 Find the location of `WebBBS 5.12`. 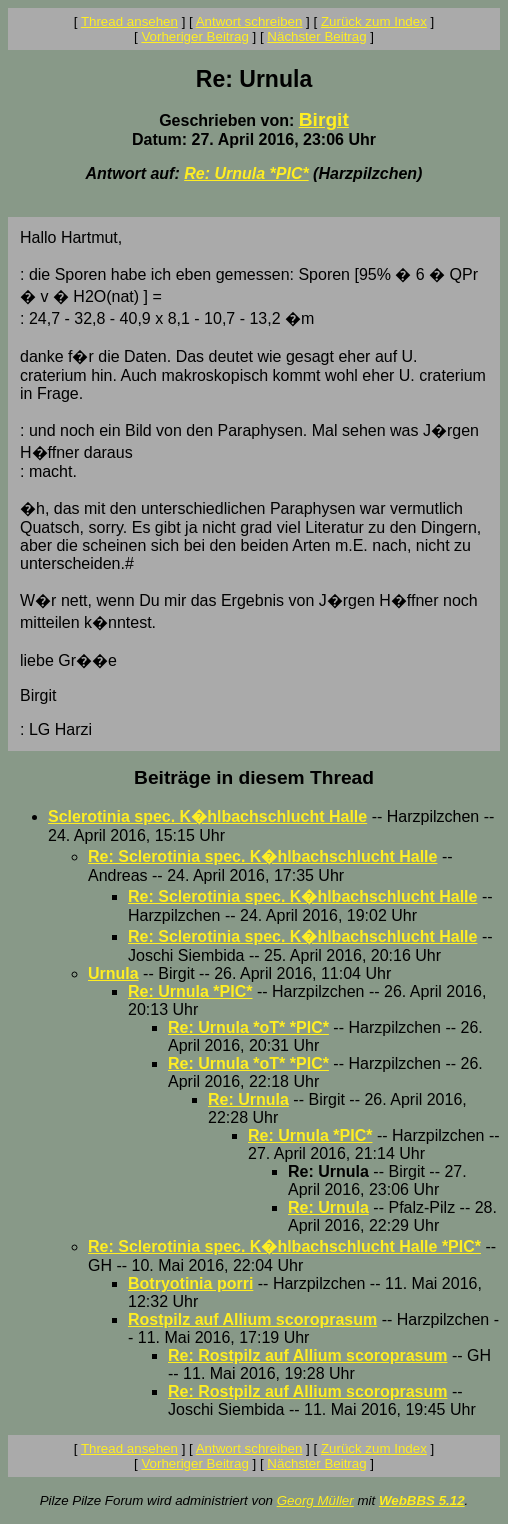

WebBBS 5.12 is located at coordinates (422, 1500).